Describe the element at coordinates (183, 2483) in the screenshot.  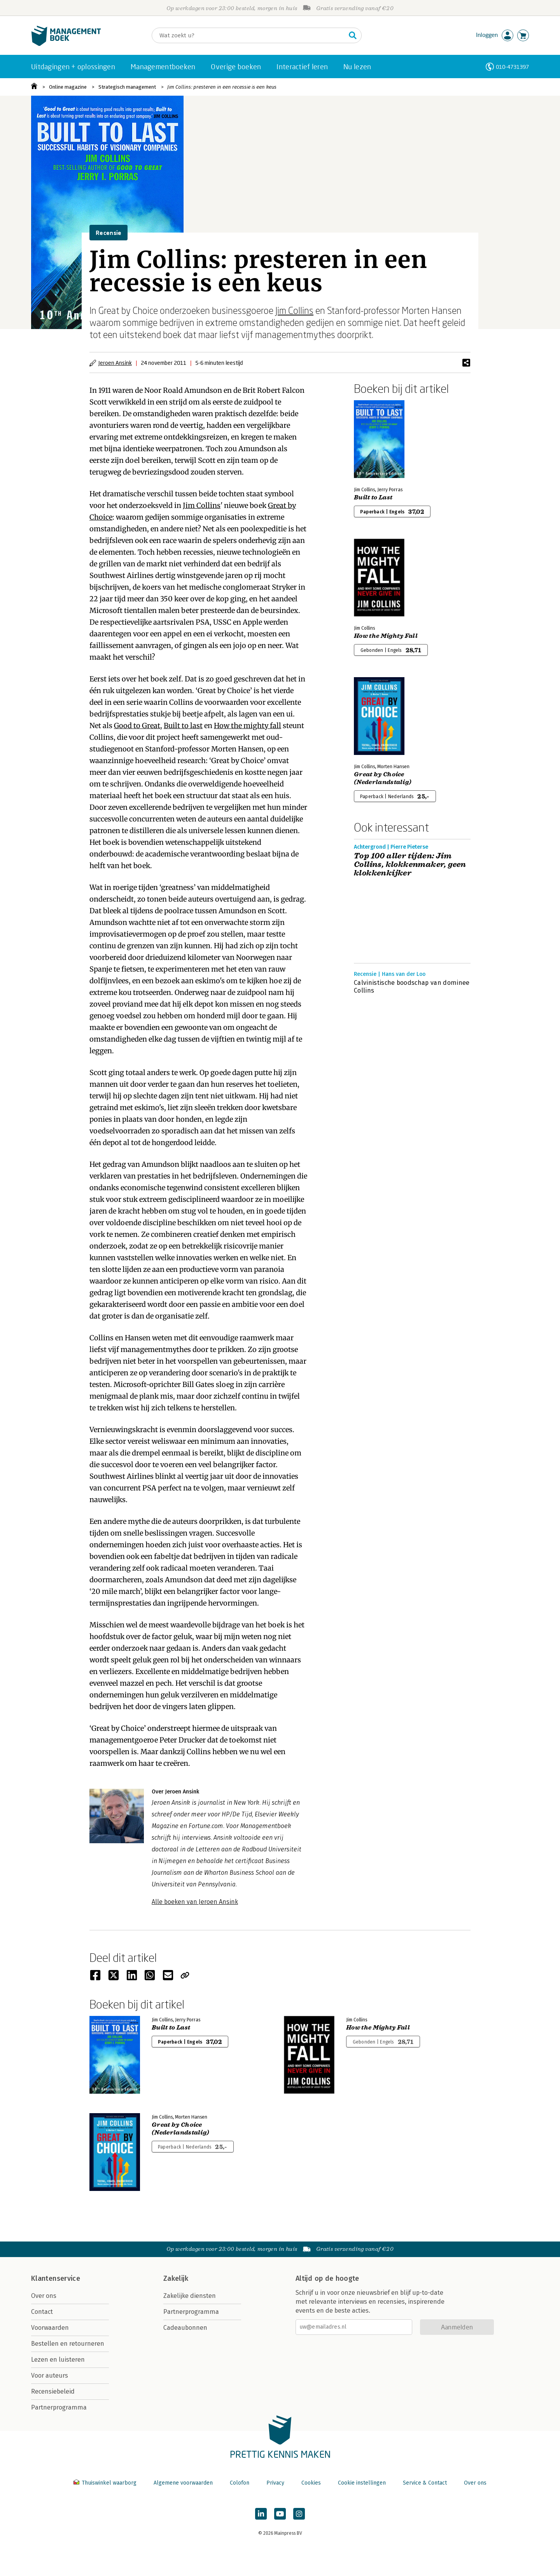
I see `Algemene voorwaarden` at that location.